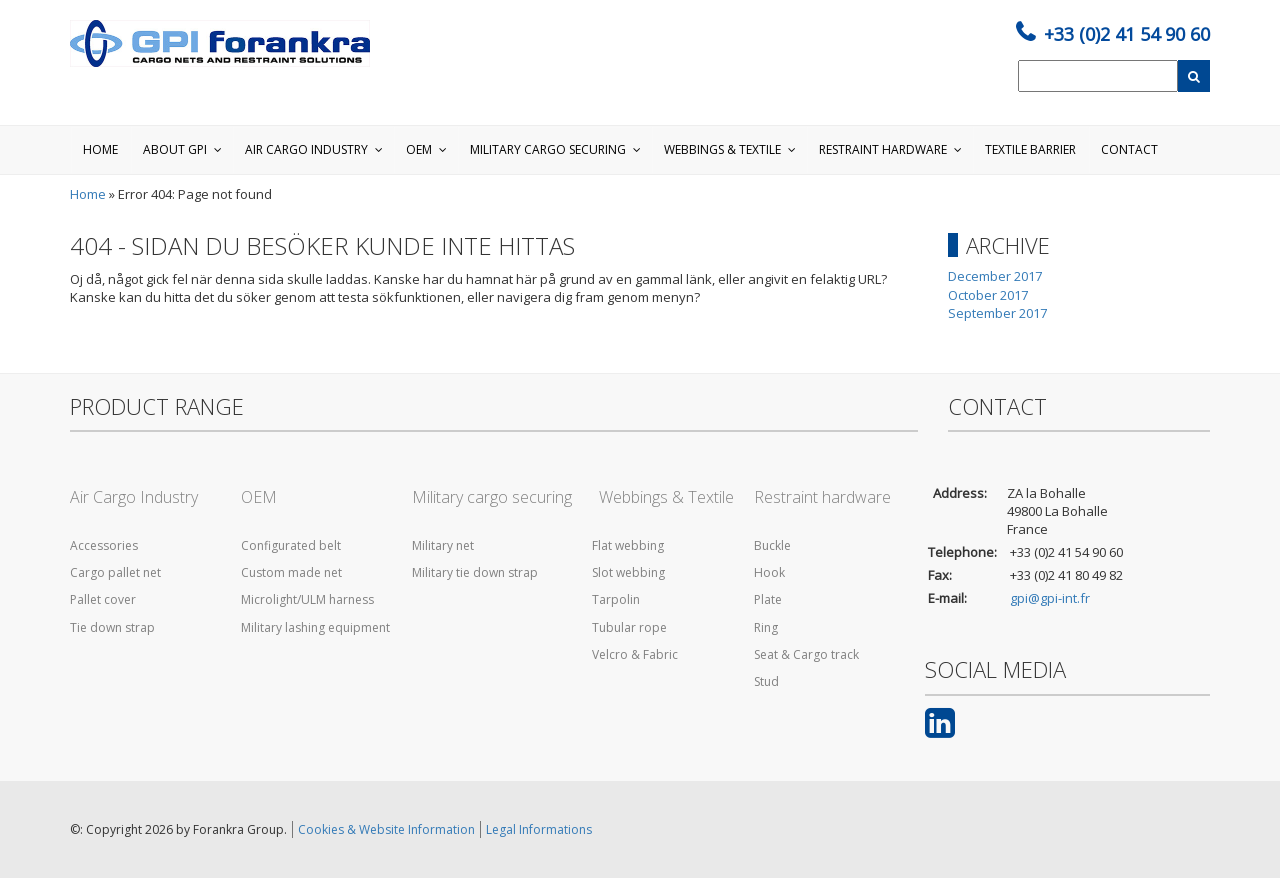  I want to click on Home, so click(88, 194).